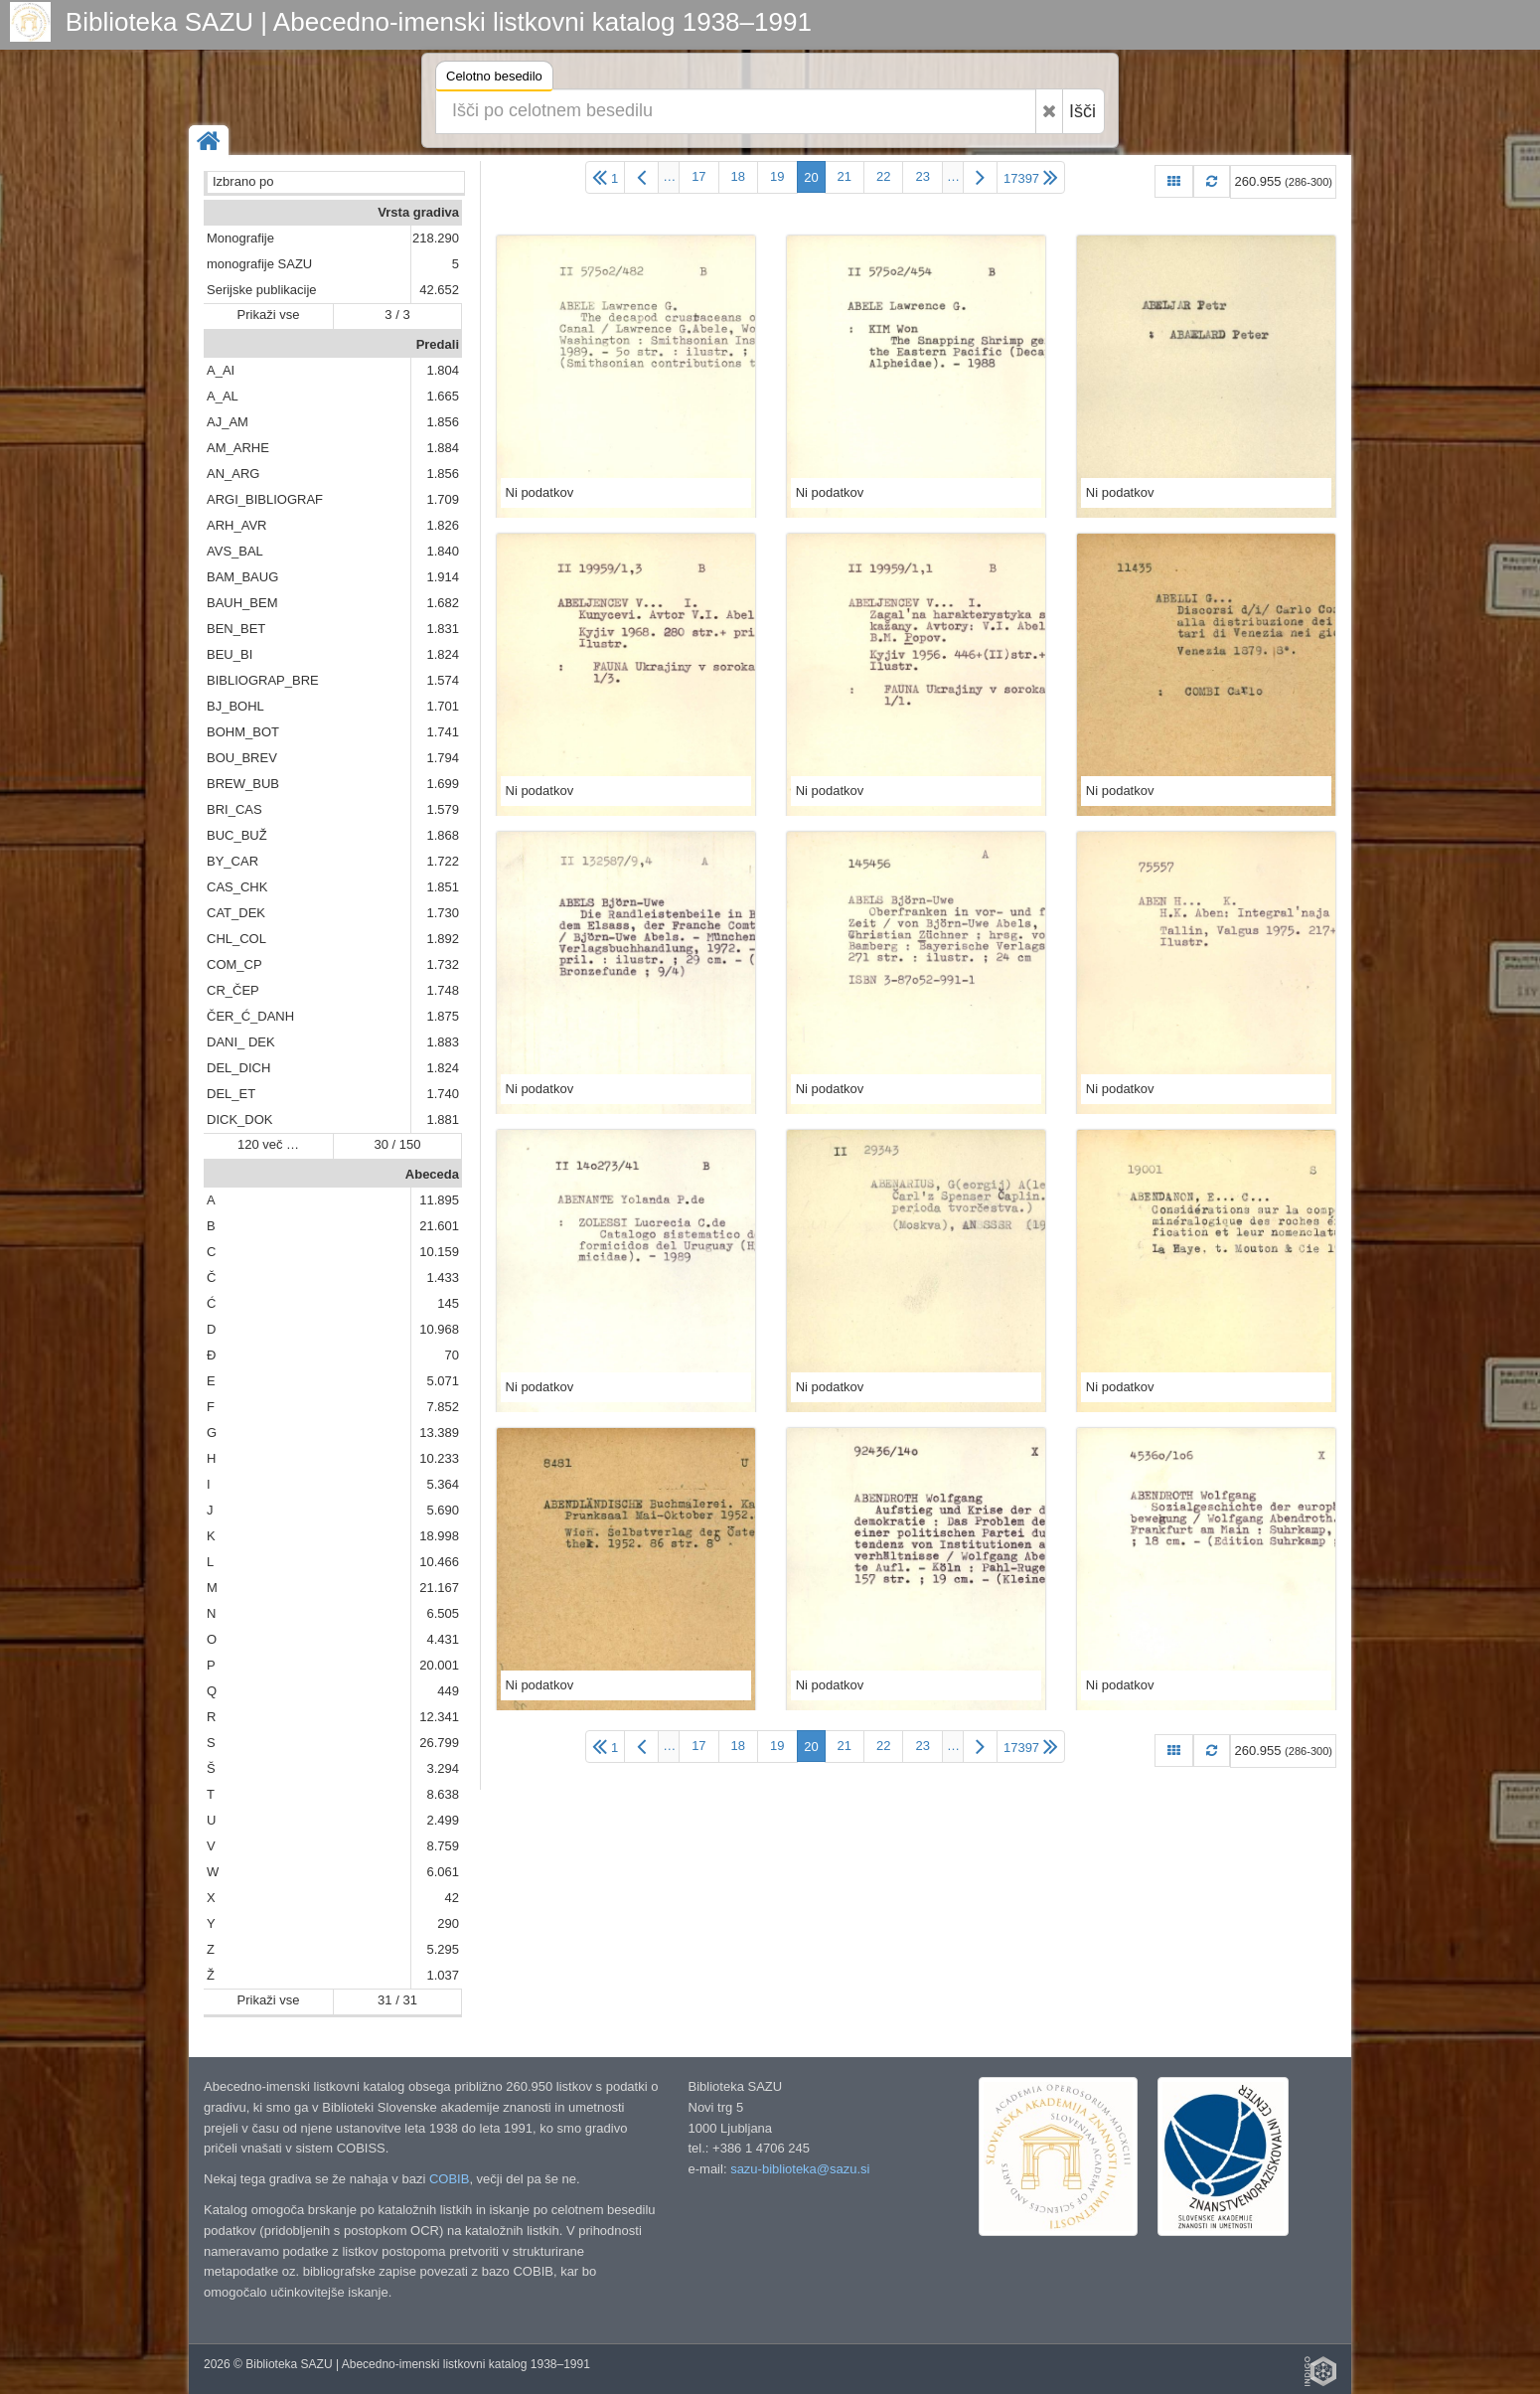 The height and width of the screenshot is (2394, 1540). Describe the element at coordinates (448, 1923) in the screenshot. I see `290` at that location.